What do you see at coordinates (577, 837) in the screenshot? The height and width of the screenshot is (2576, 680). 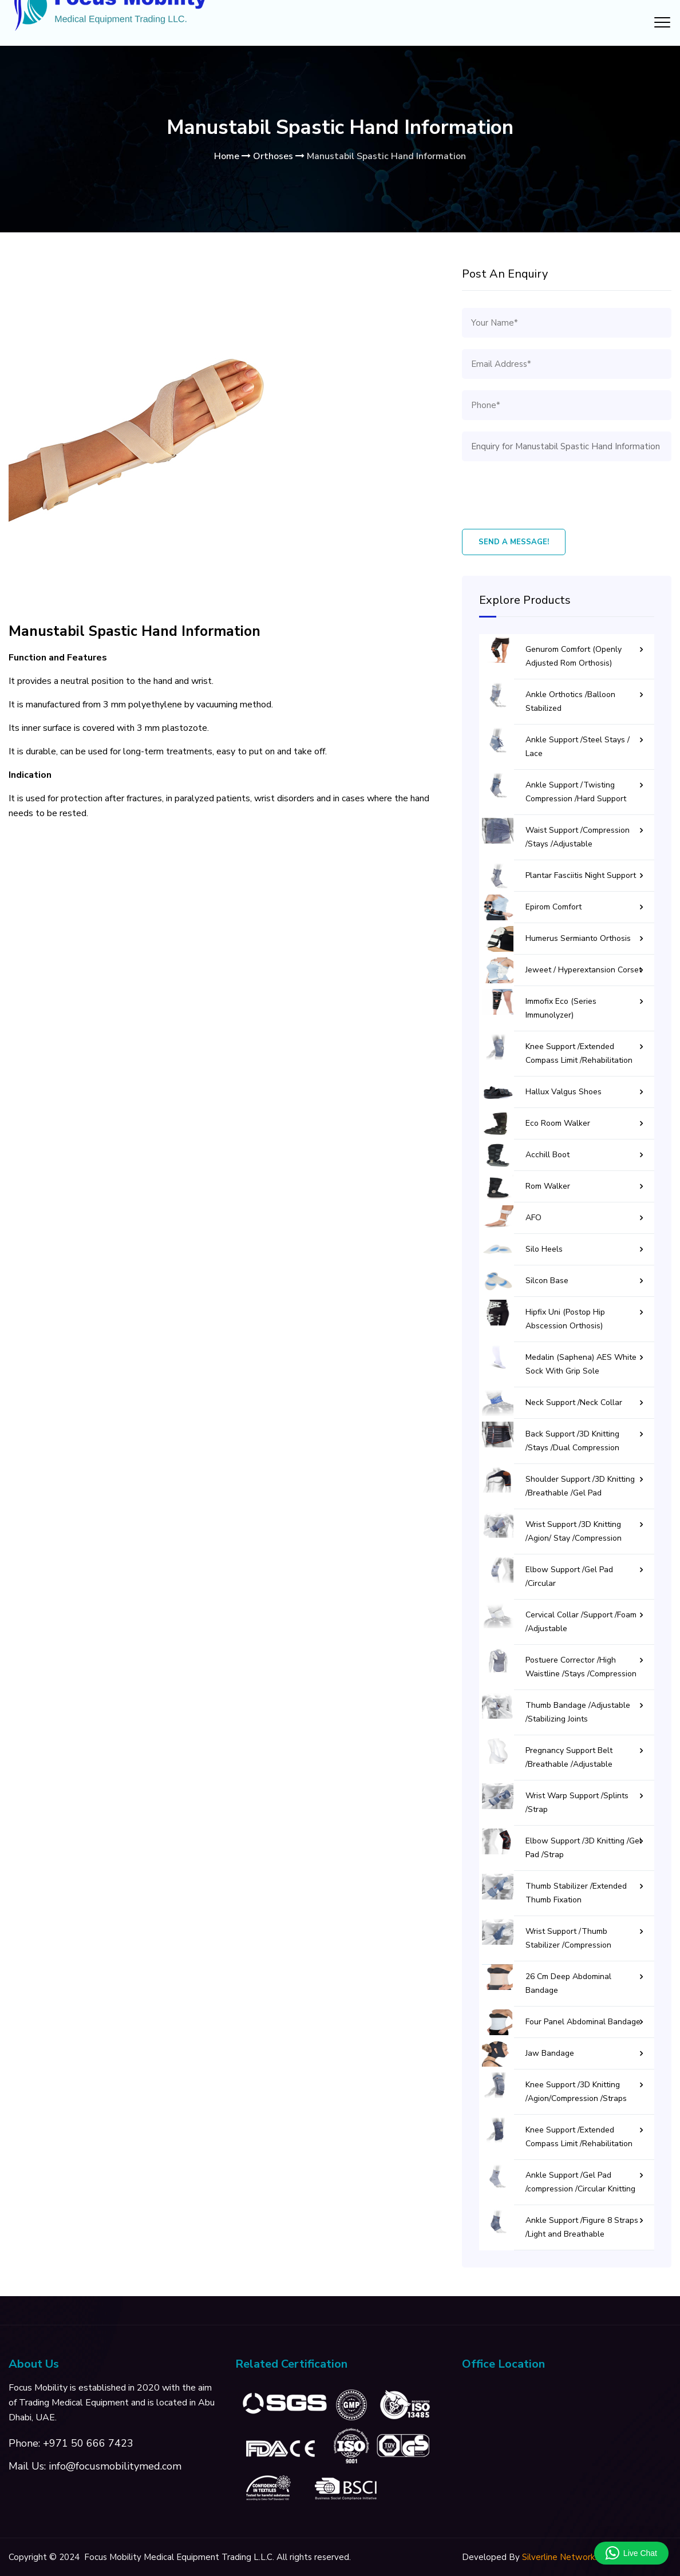 I see `Waist Support /Compression /Stays /Adjustable` at bounding box center [577, 837].